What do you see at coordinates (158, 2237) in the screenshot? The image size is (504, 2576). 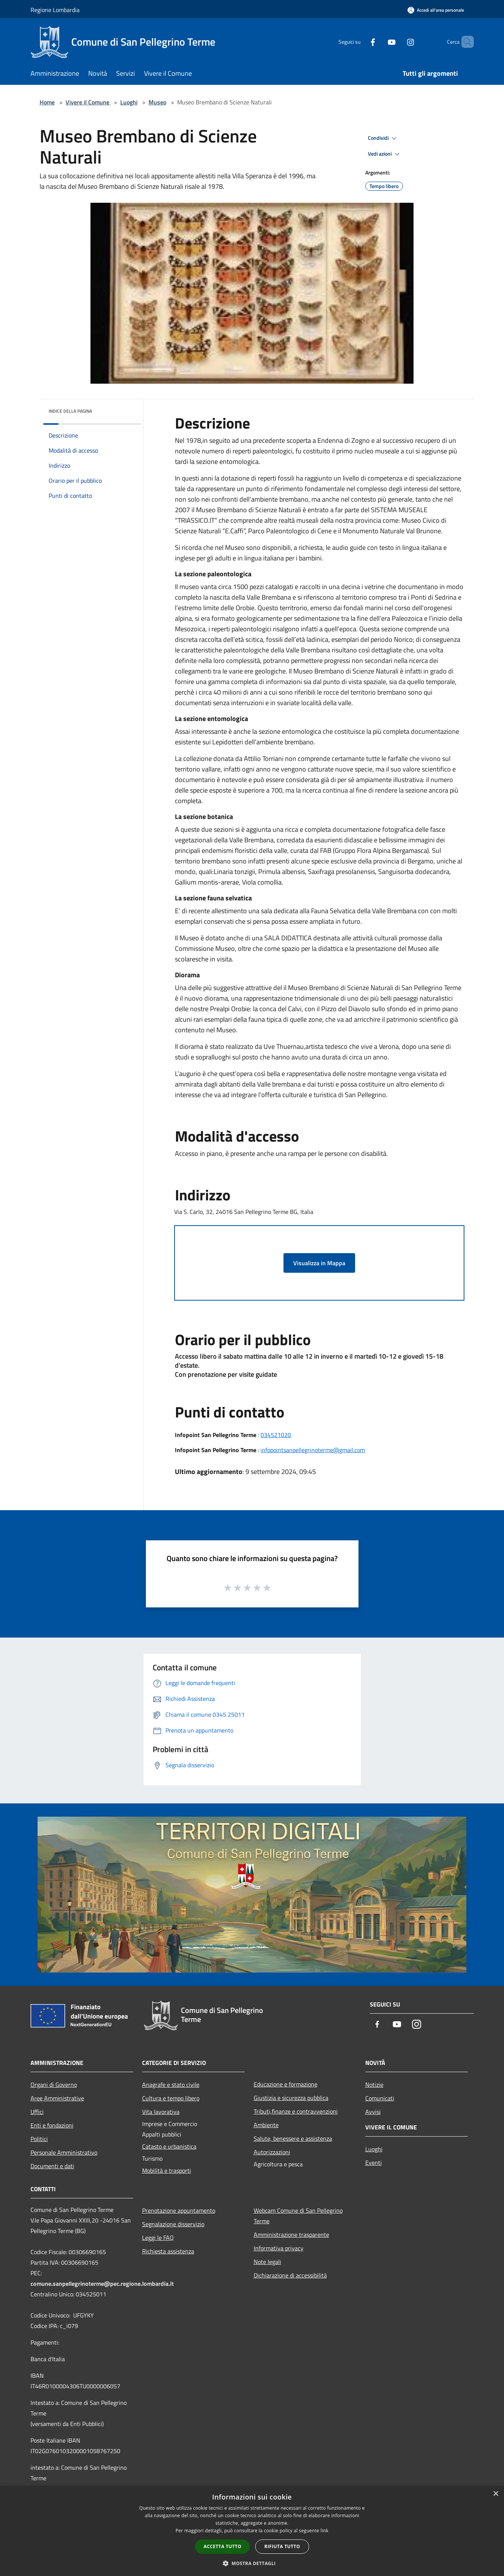 I see `Leggi le FAQ` at bounding box center [158, 2237].